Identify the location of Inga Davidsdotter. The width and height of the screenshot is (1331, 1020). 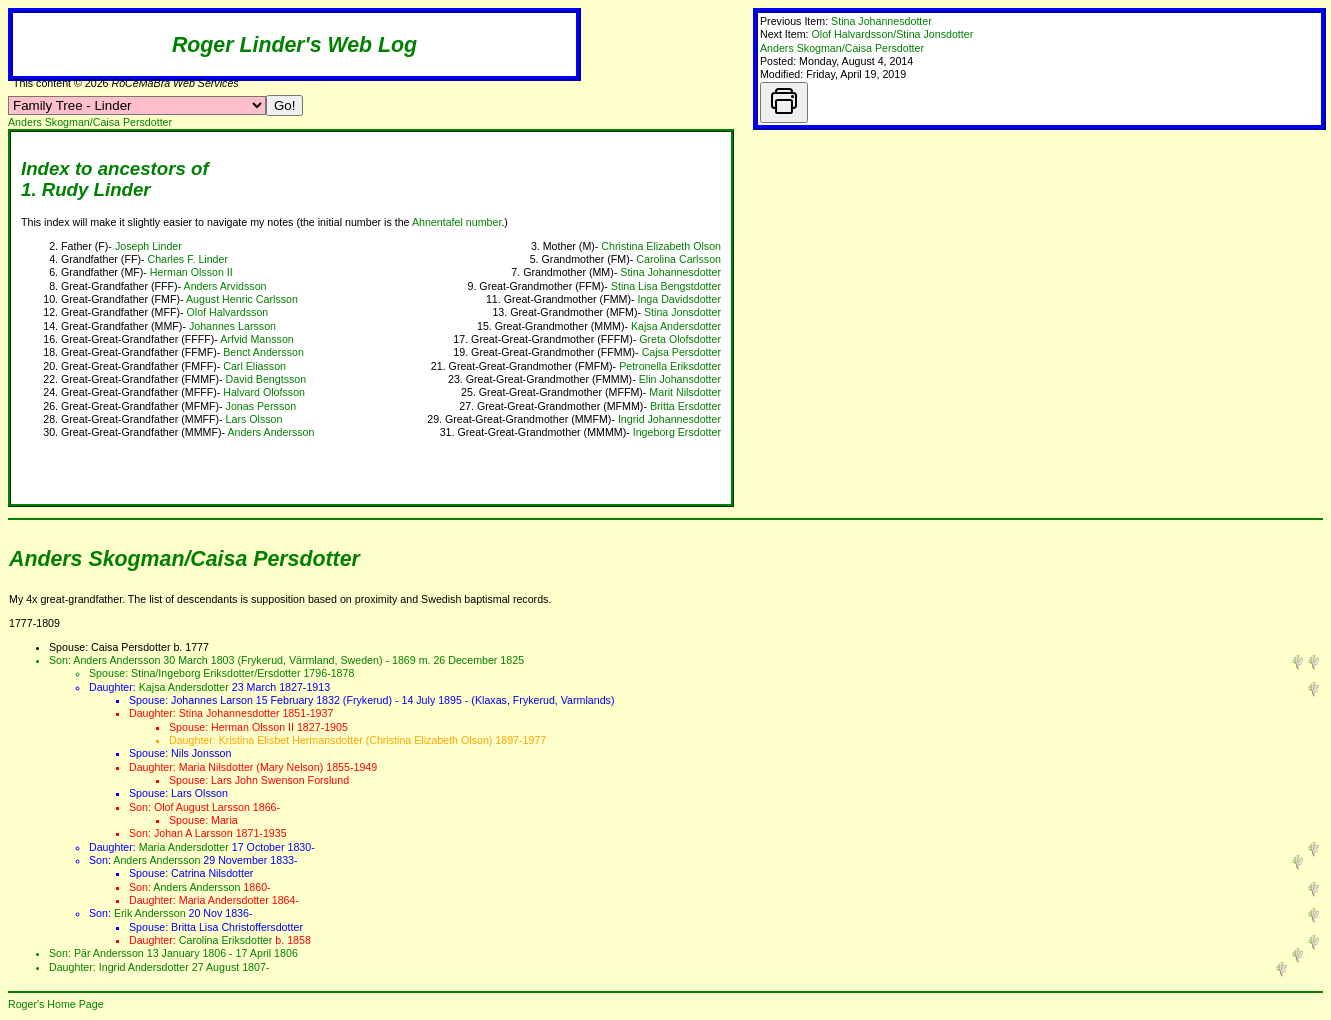
(679, 299).